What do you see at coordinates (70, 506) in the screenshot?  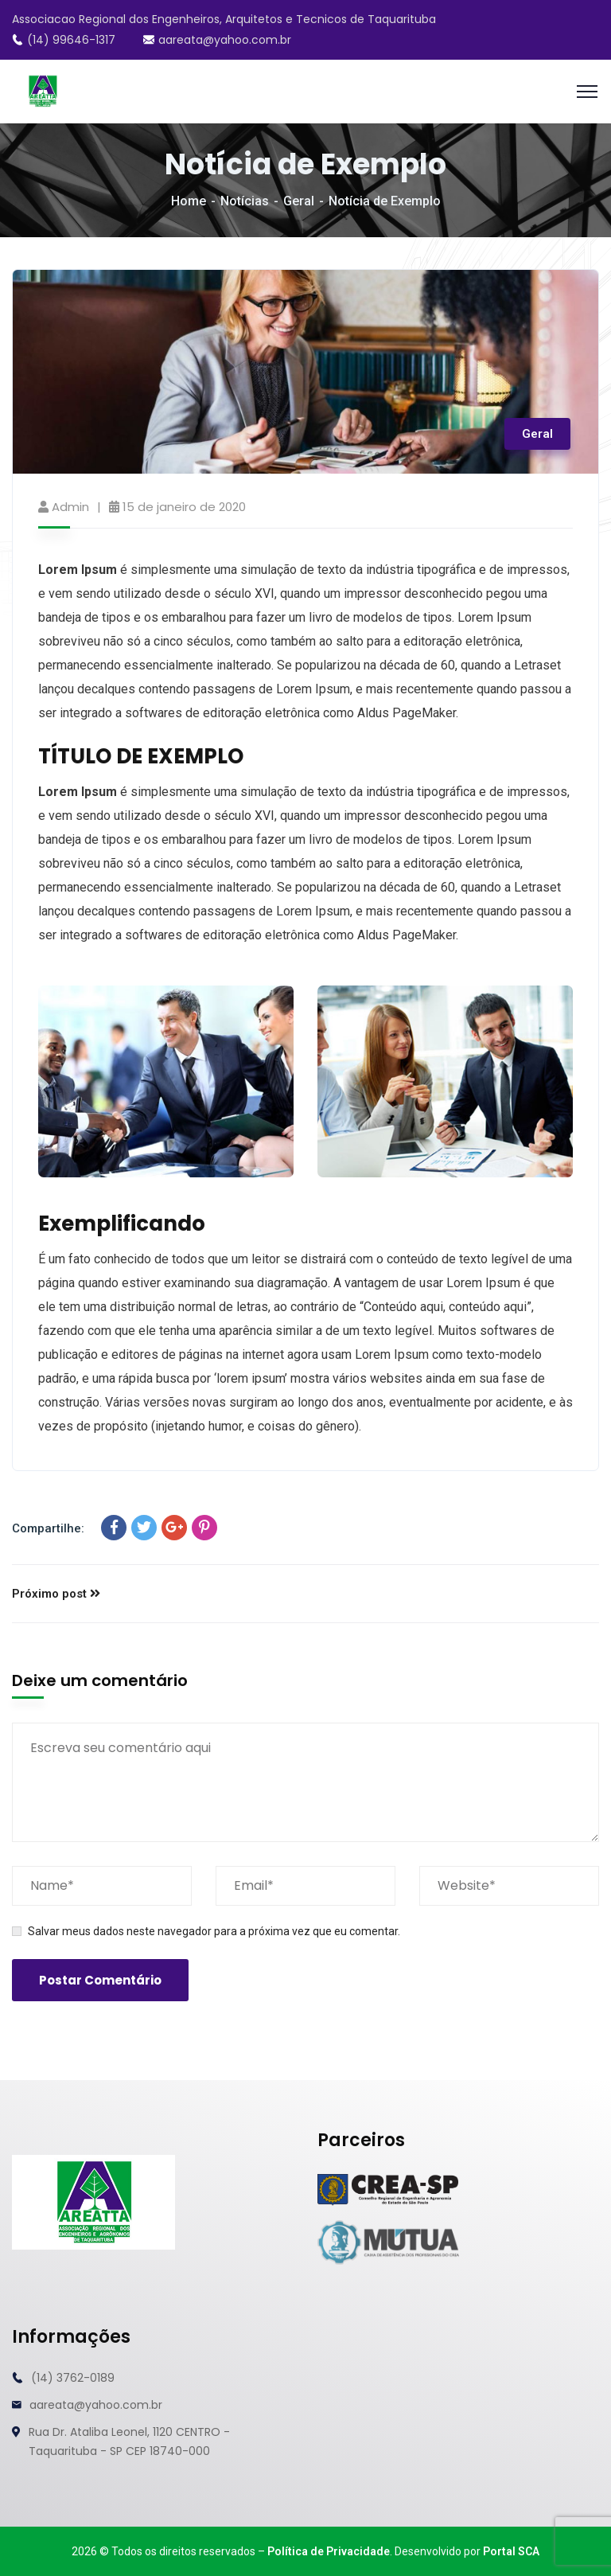 I see `admin` at bounding box center [70, 506].